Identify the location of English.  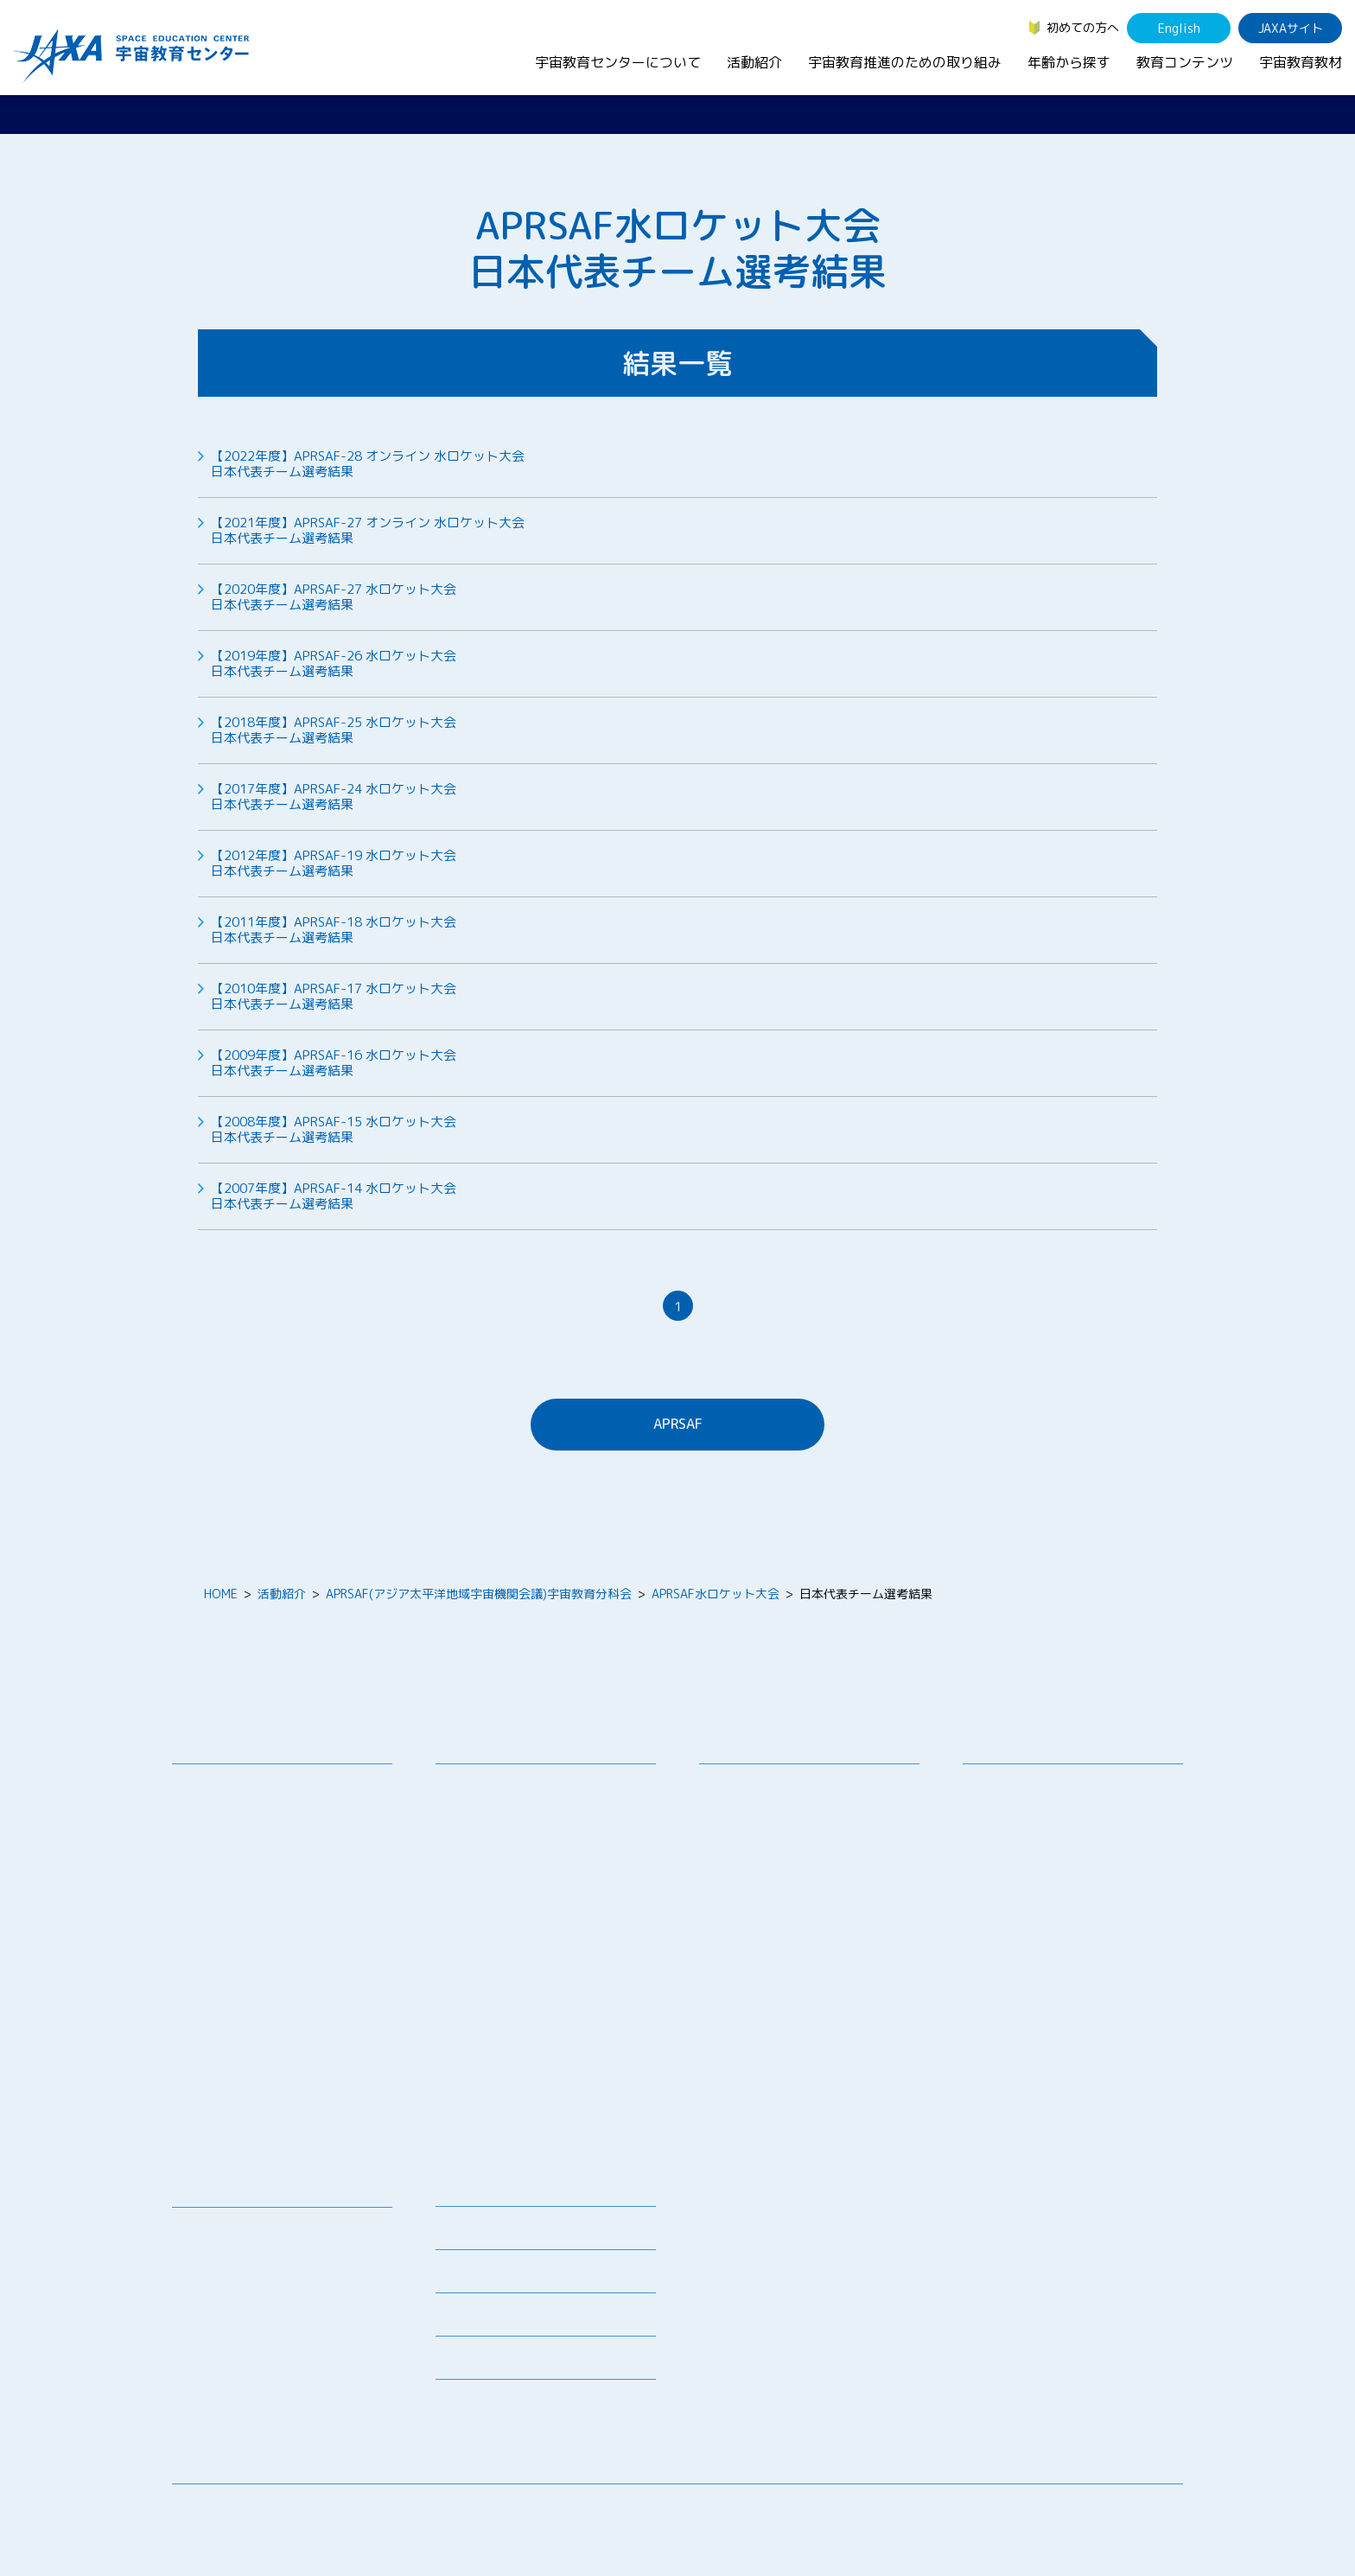
(1179, 28).